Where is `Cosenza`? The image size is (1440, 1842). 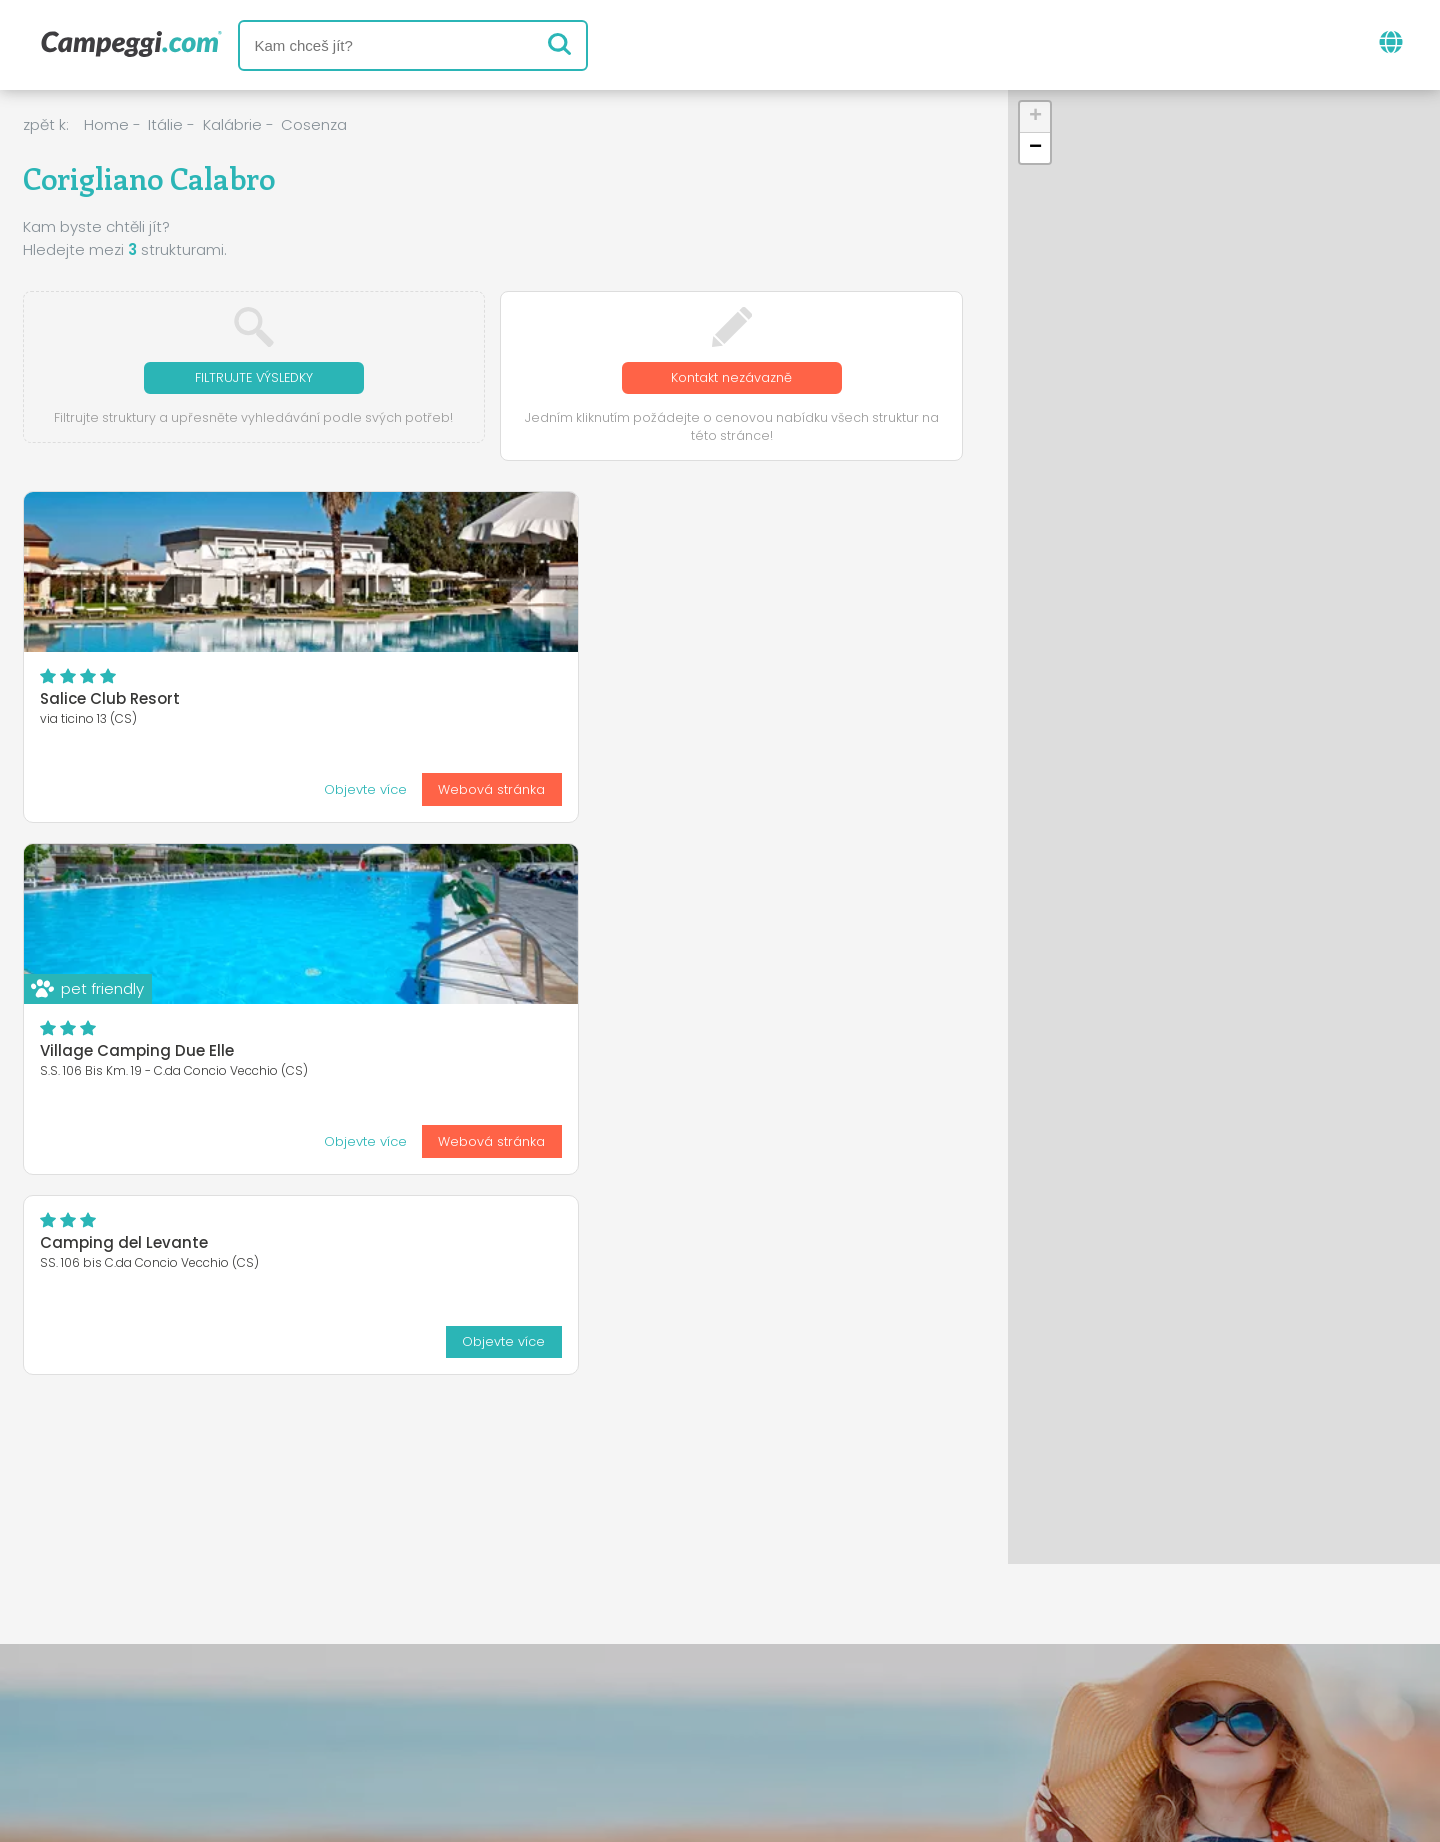 Cosenza is located at coordinates (314, 124).